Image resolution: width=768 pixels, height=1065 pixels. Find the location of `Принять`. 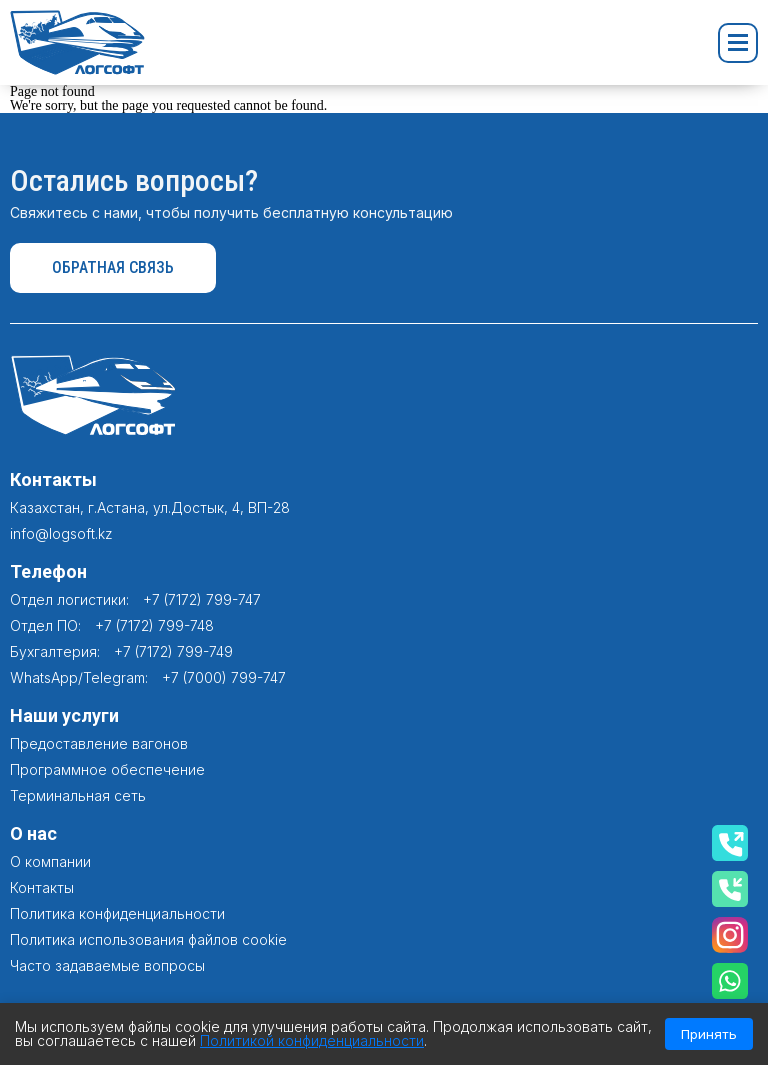

Принять is located at coordinates (709, 1034).